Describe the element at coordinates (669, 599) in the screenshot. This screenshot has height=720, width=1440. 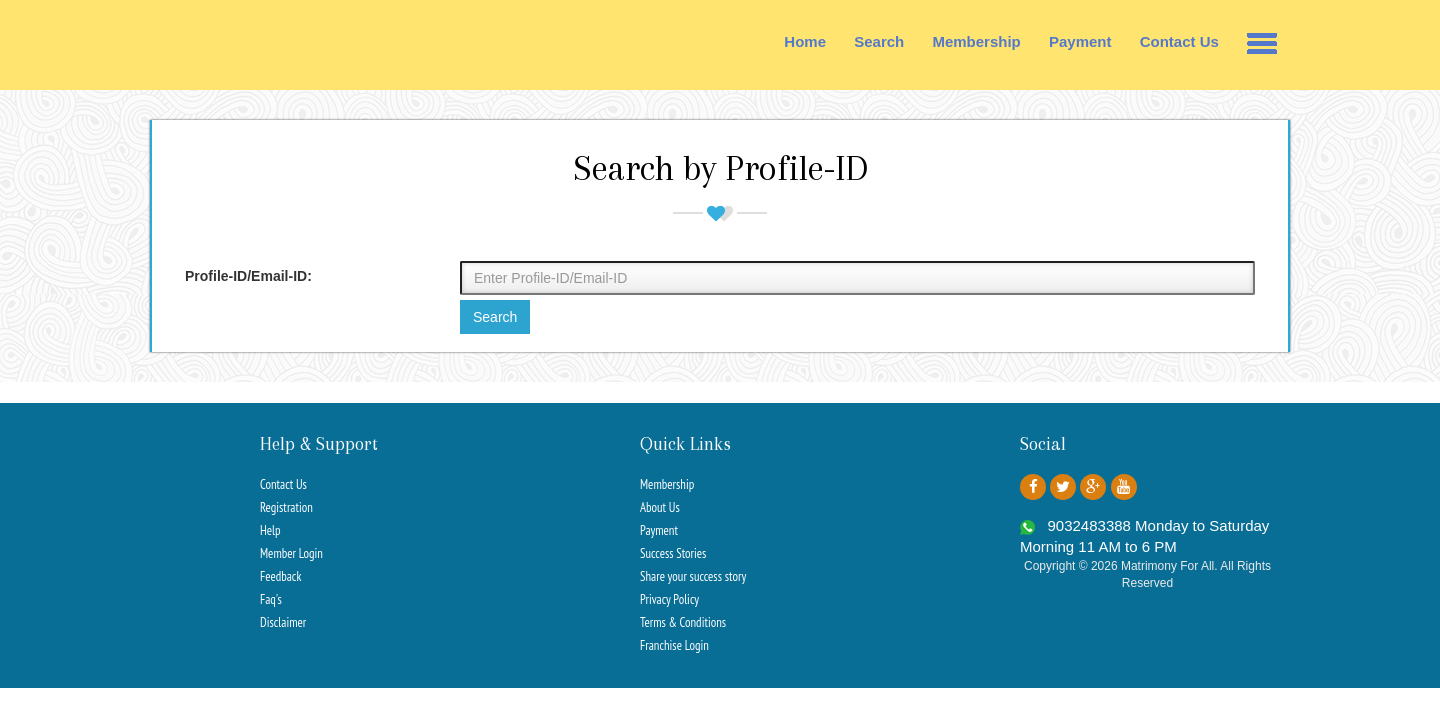
I see `Privacy Policy` at that location.